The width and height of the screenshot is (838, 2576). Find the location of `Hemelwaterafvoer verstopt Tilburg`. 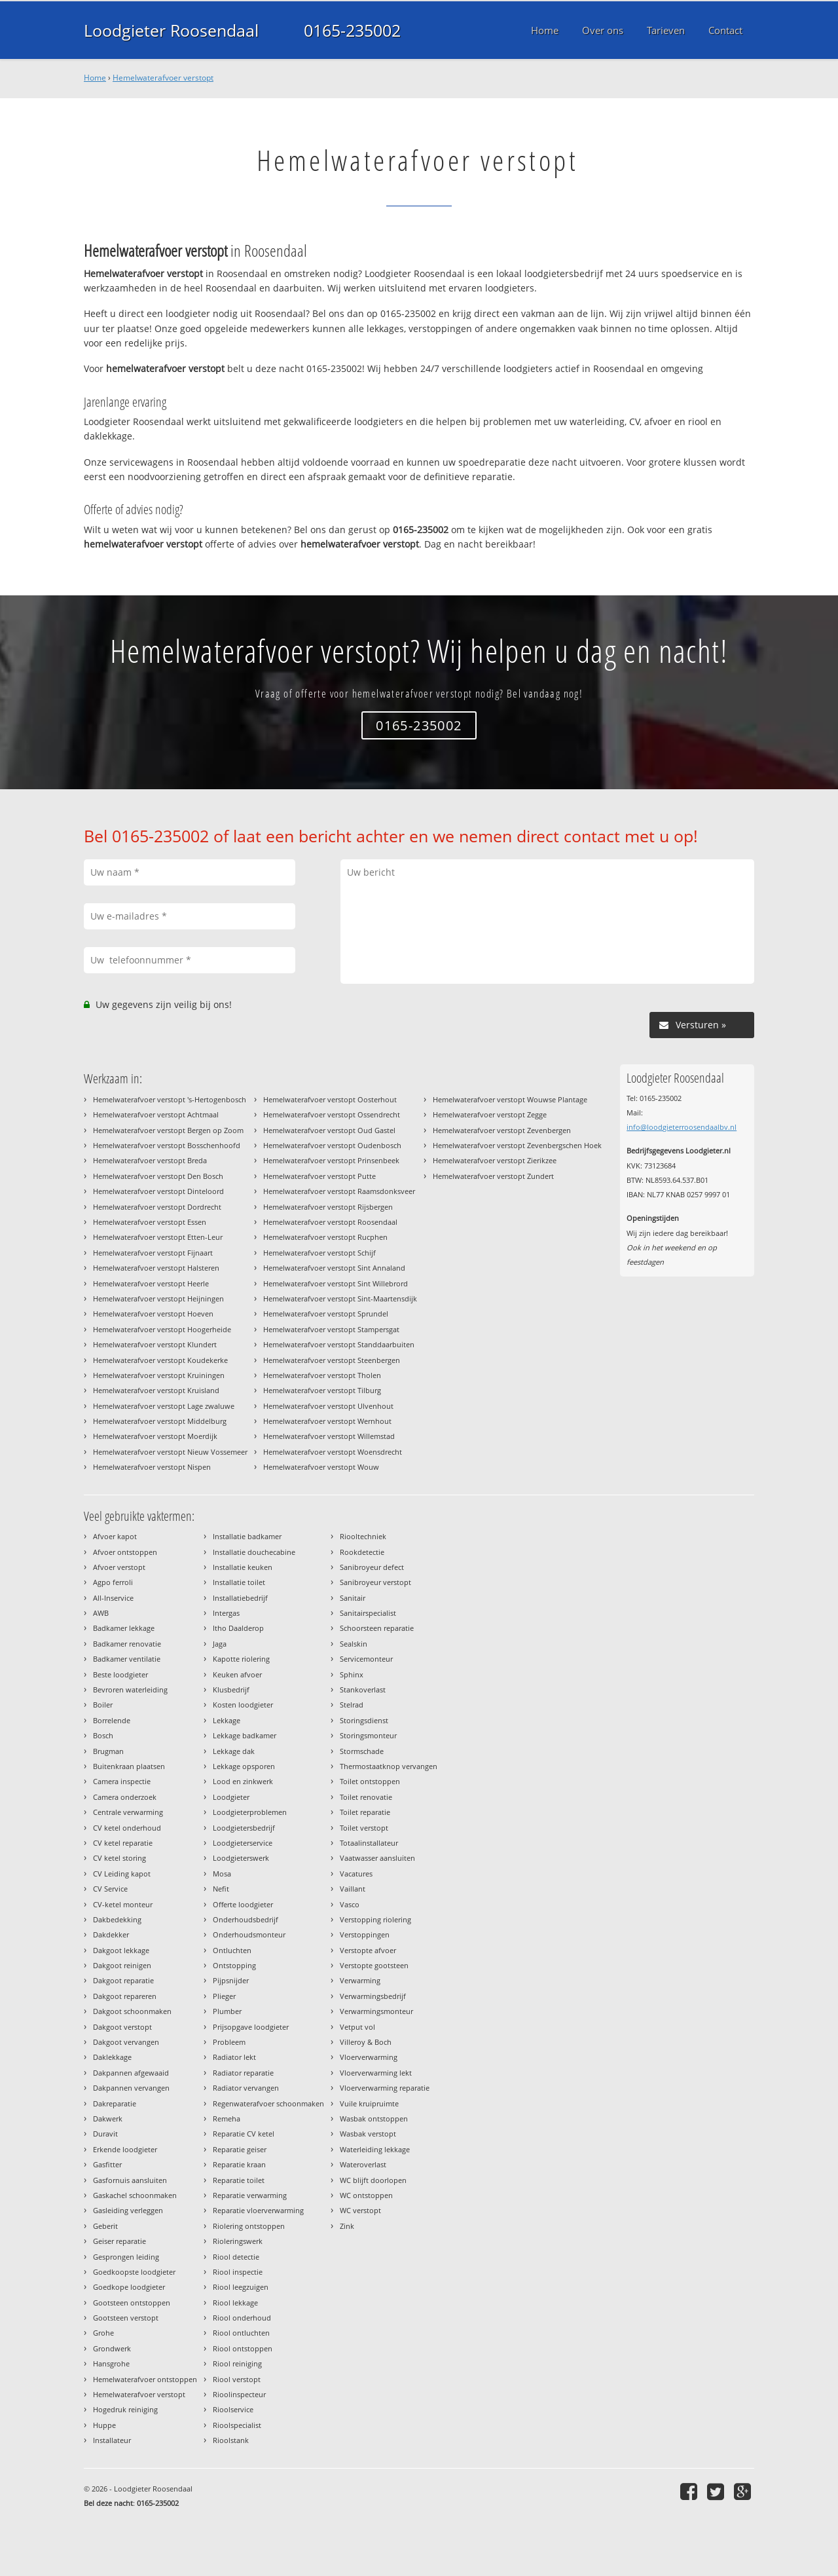

Hemelwaterafvoer verstopt Tilburg is located at coordinates (322, 1390).